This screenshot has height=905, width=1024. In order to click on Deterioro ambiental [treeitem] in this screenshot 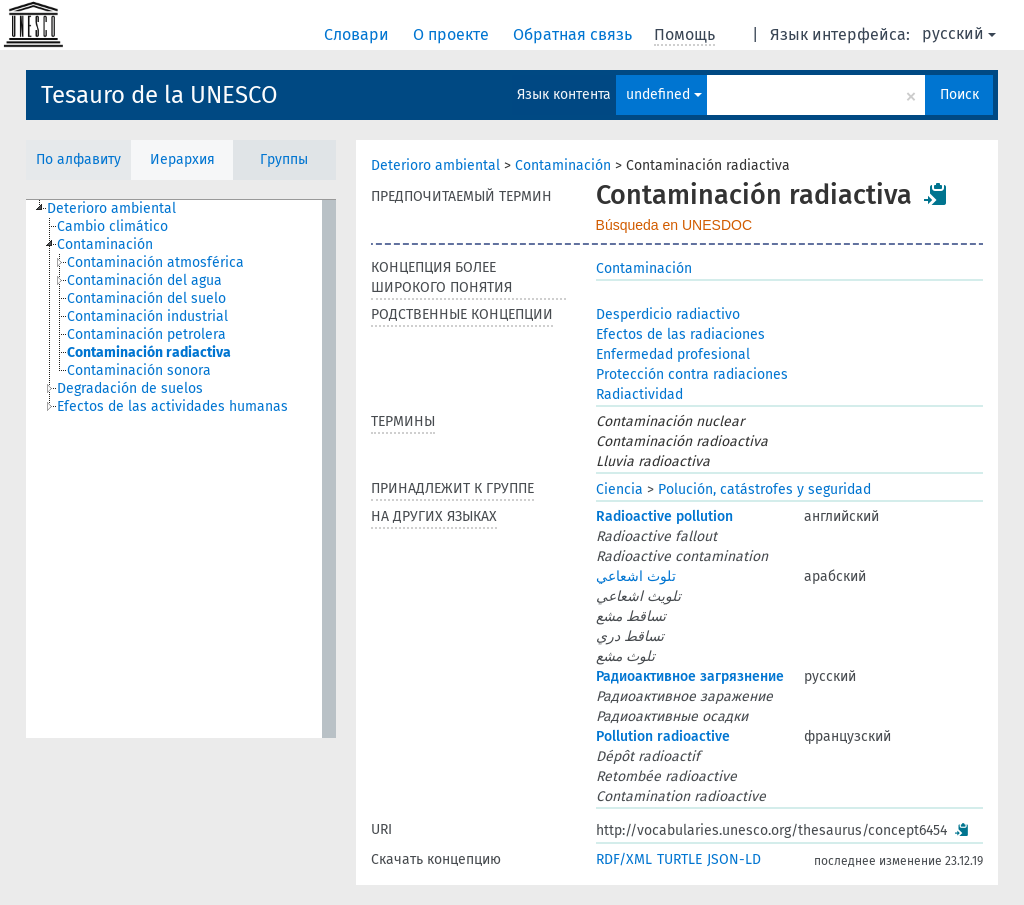, I will do `click(111, 208)`.